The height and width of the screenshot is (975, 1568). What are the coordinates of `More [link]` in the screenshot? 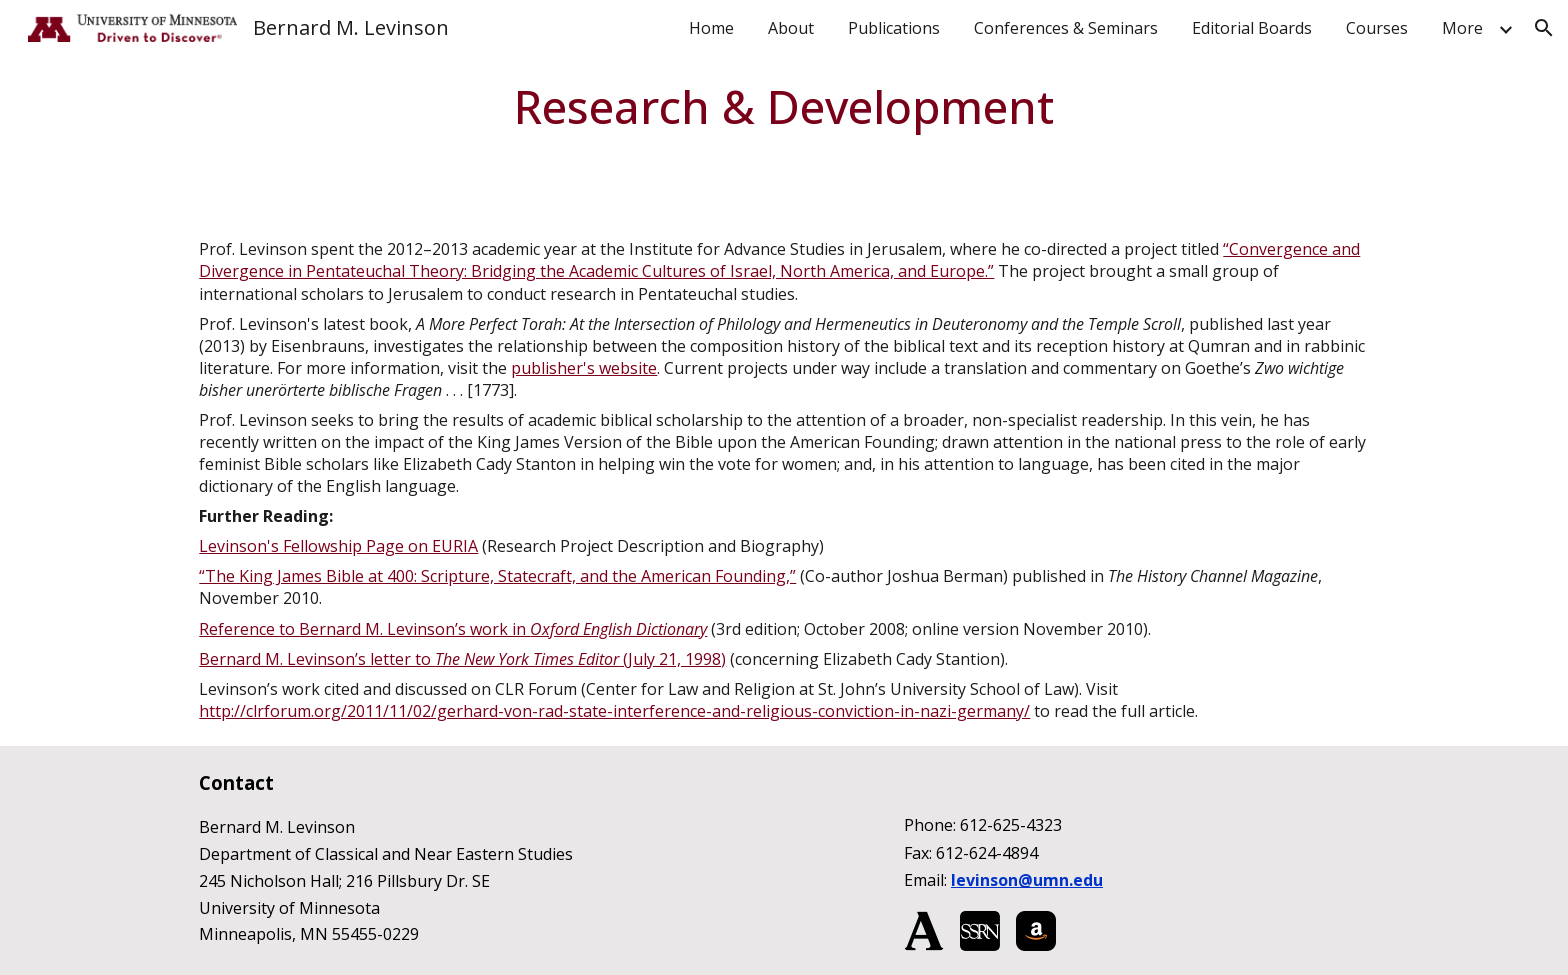 It's located at (1462, 28).